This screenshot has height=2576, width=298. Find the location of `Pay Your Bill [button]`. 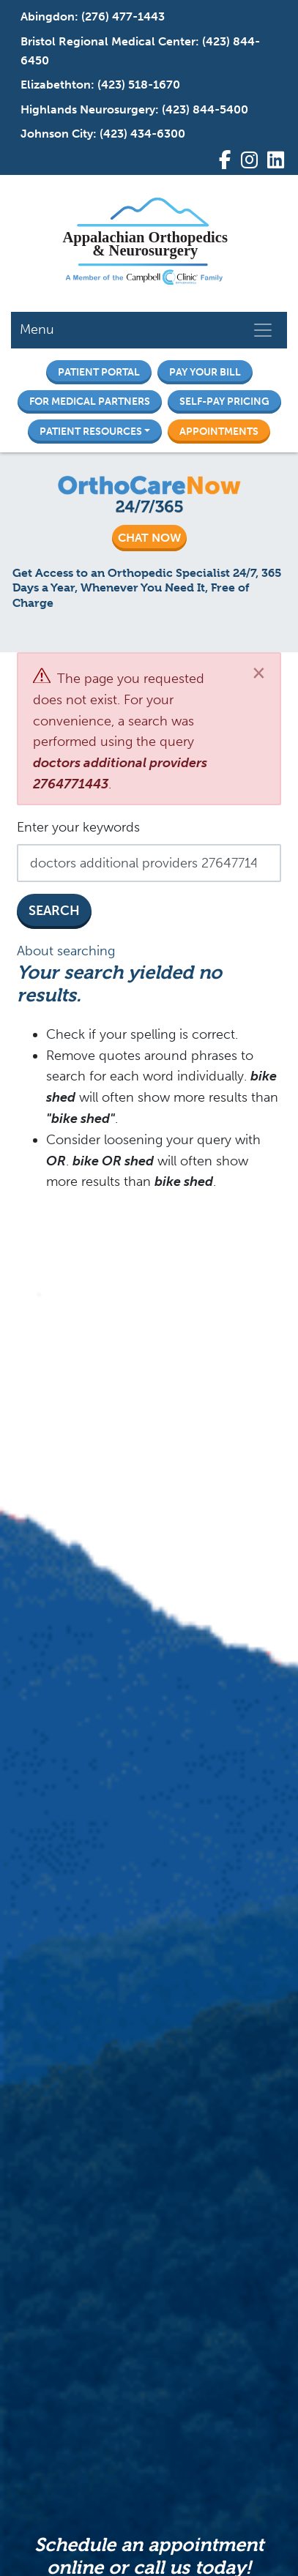

Pay Your Bill [button] is located at coordinates (205, 371).